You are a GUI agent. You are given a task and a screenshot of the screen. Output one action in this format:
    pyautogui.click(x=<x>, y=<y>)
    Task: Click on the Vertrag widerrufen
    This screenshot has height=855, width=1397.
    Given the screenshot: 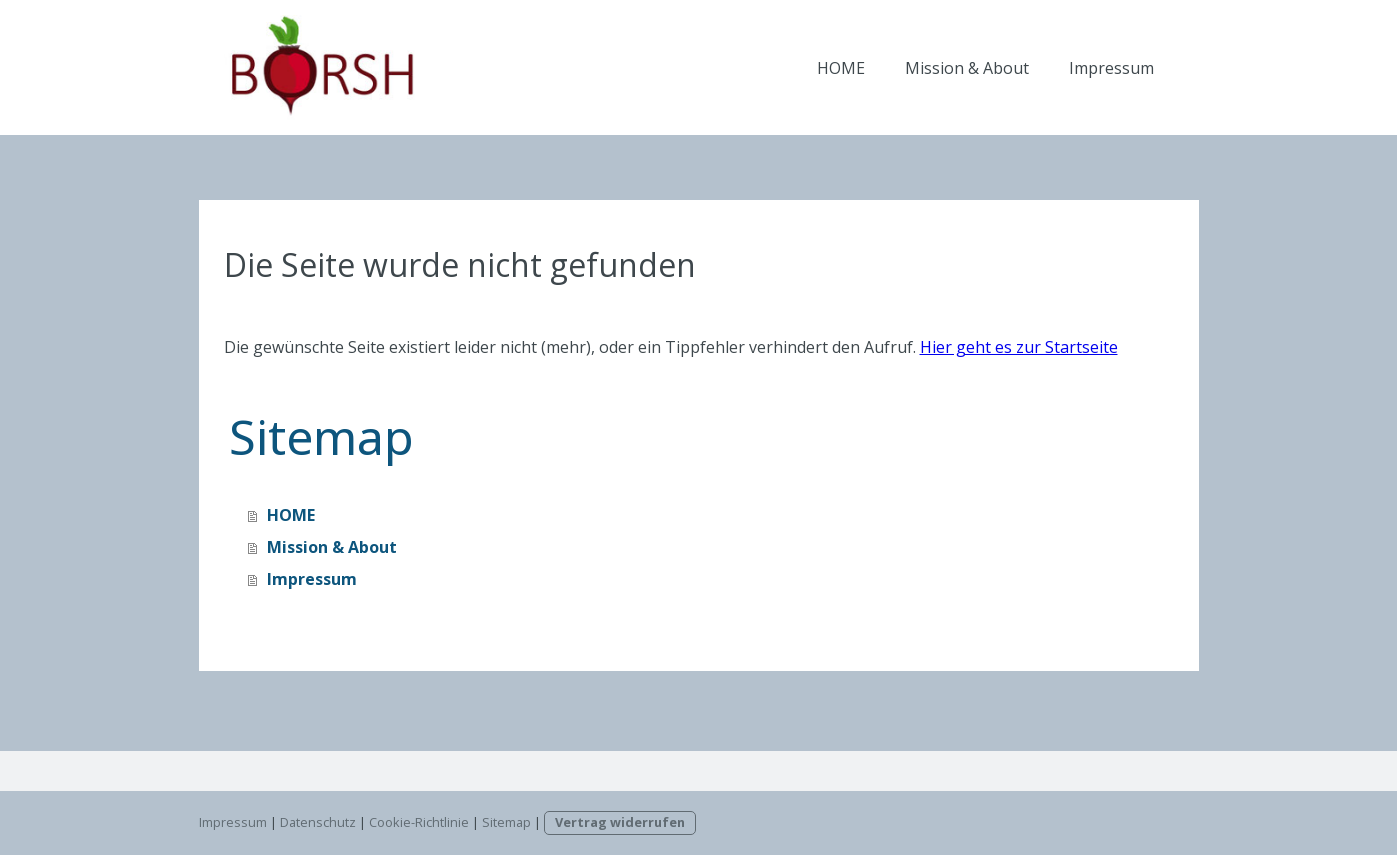 What is the action you would take?
    pyautogui.click(x=620, y=822)
    